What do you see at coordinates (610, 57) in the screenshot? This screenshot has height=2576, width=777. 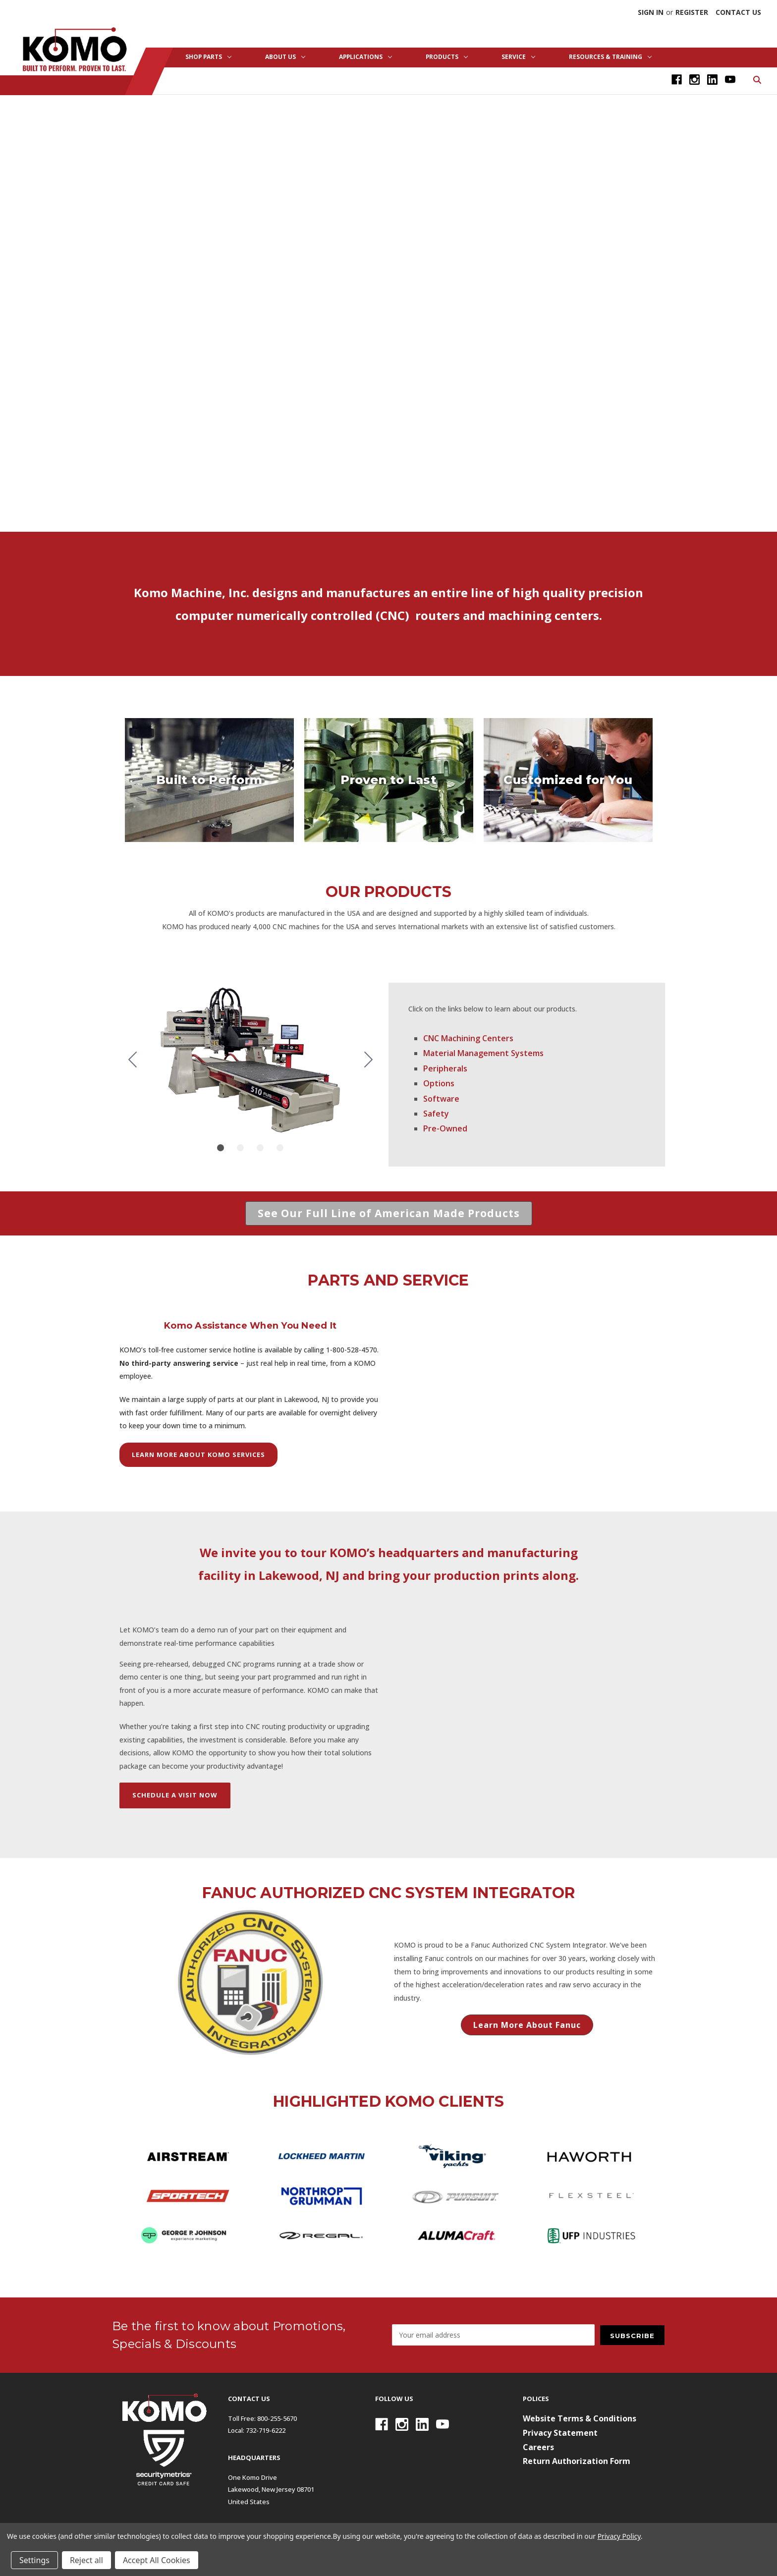 I see `Resources & Training` at bounding box center [610, 57].